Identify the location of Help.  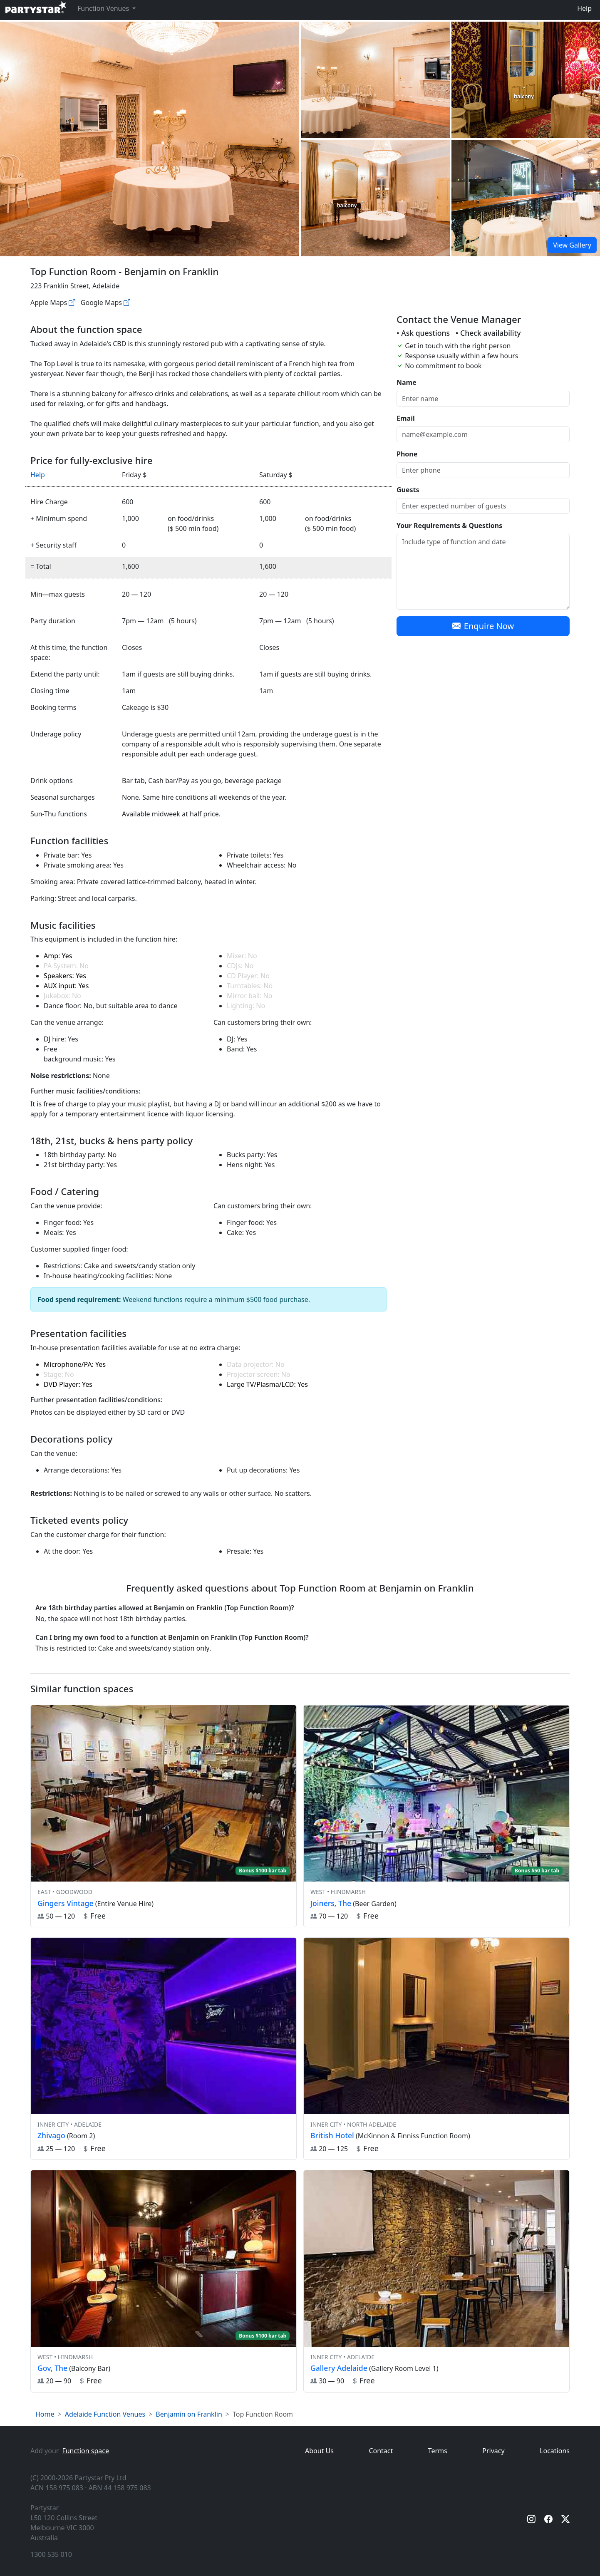
(584, 8).